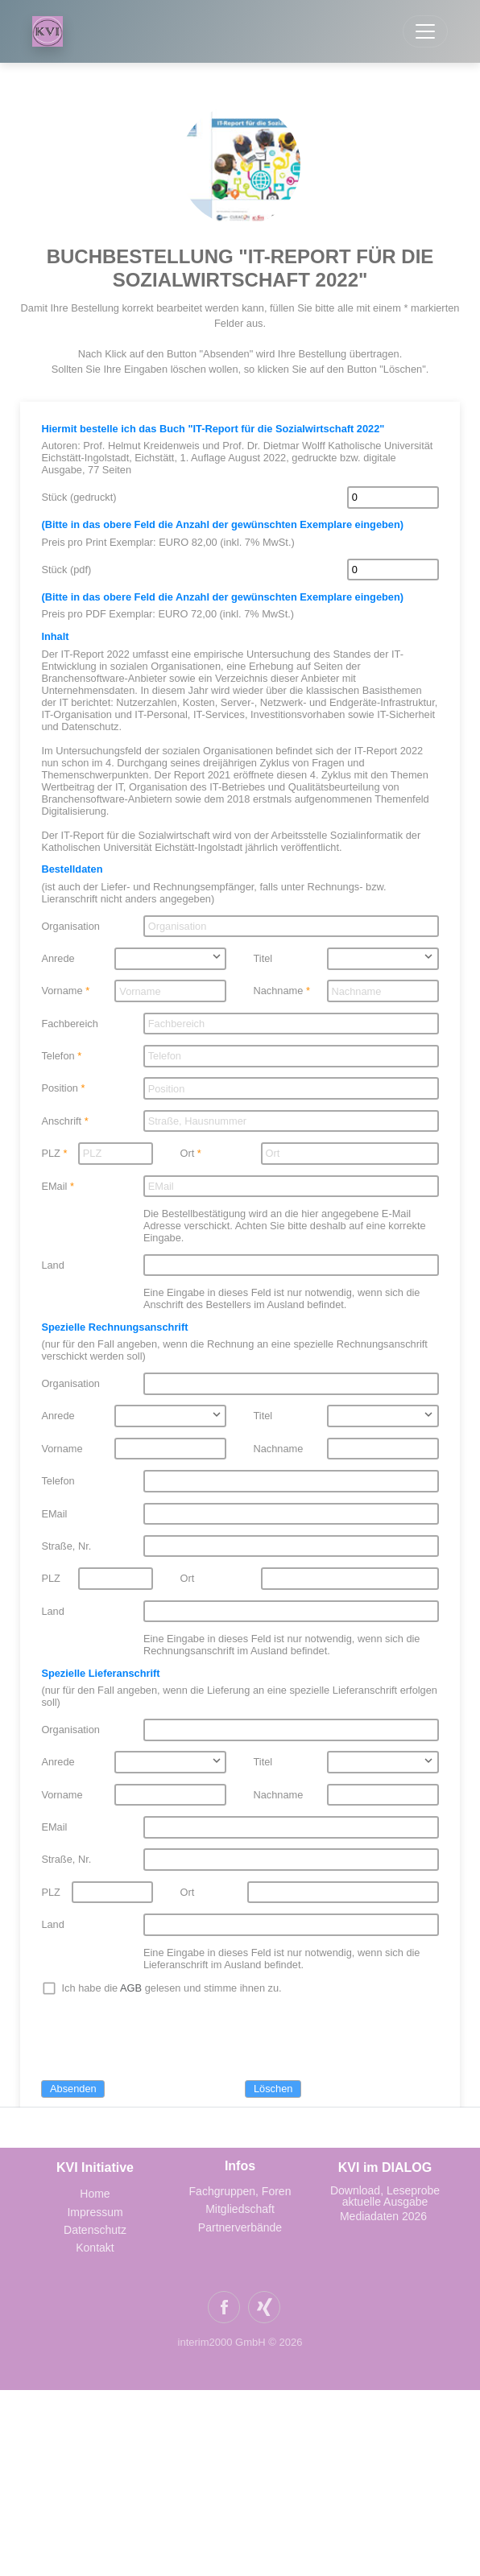 The image size is (480, 2576). Describe the element at coordinates (61, 991) in the screenshot. I see `Vorname` at that location.